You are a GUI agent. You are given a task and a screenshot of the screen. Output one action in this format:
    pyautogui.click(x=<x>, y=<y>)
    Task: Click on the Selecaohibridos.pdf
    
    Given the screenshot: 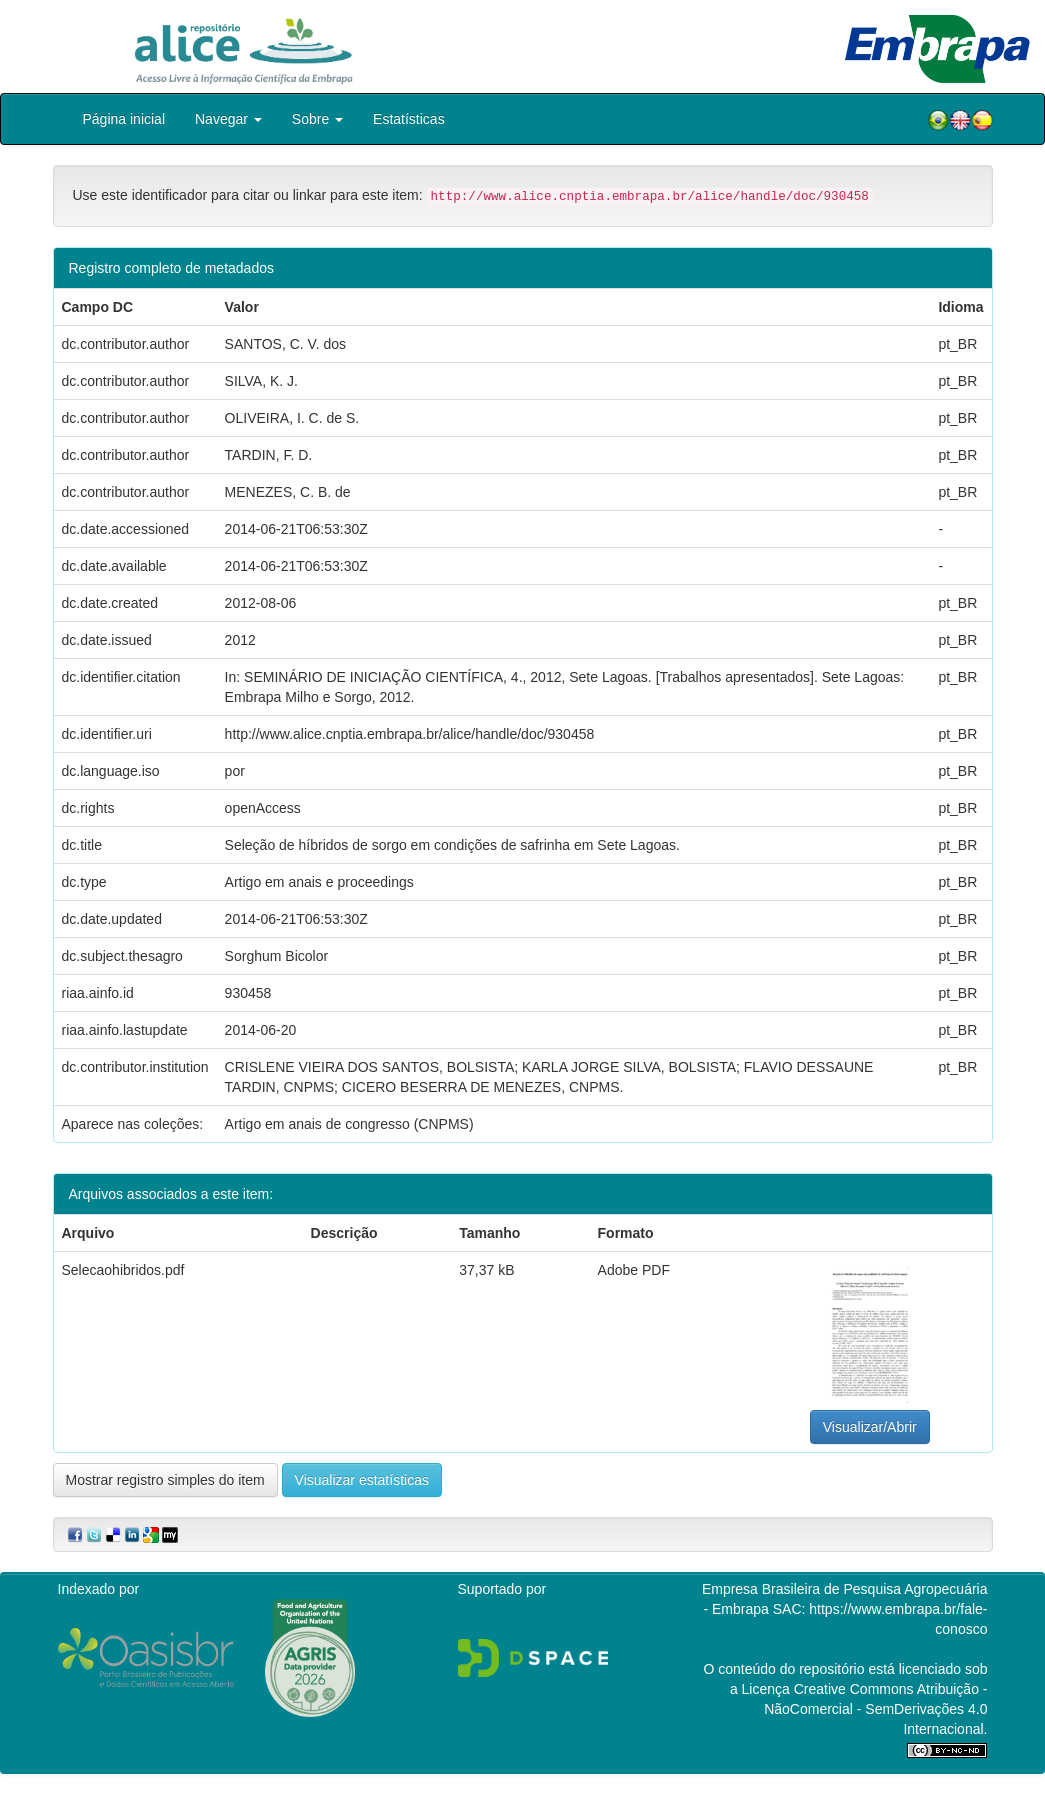 What is the action you would take?
    pyautogui.click(x=123, y=1270)
    